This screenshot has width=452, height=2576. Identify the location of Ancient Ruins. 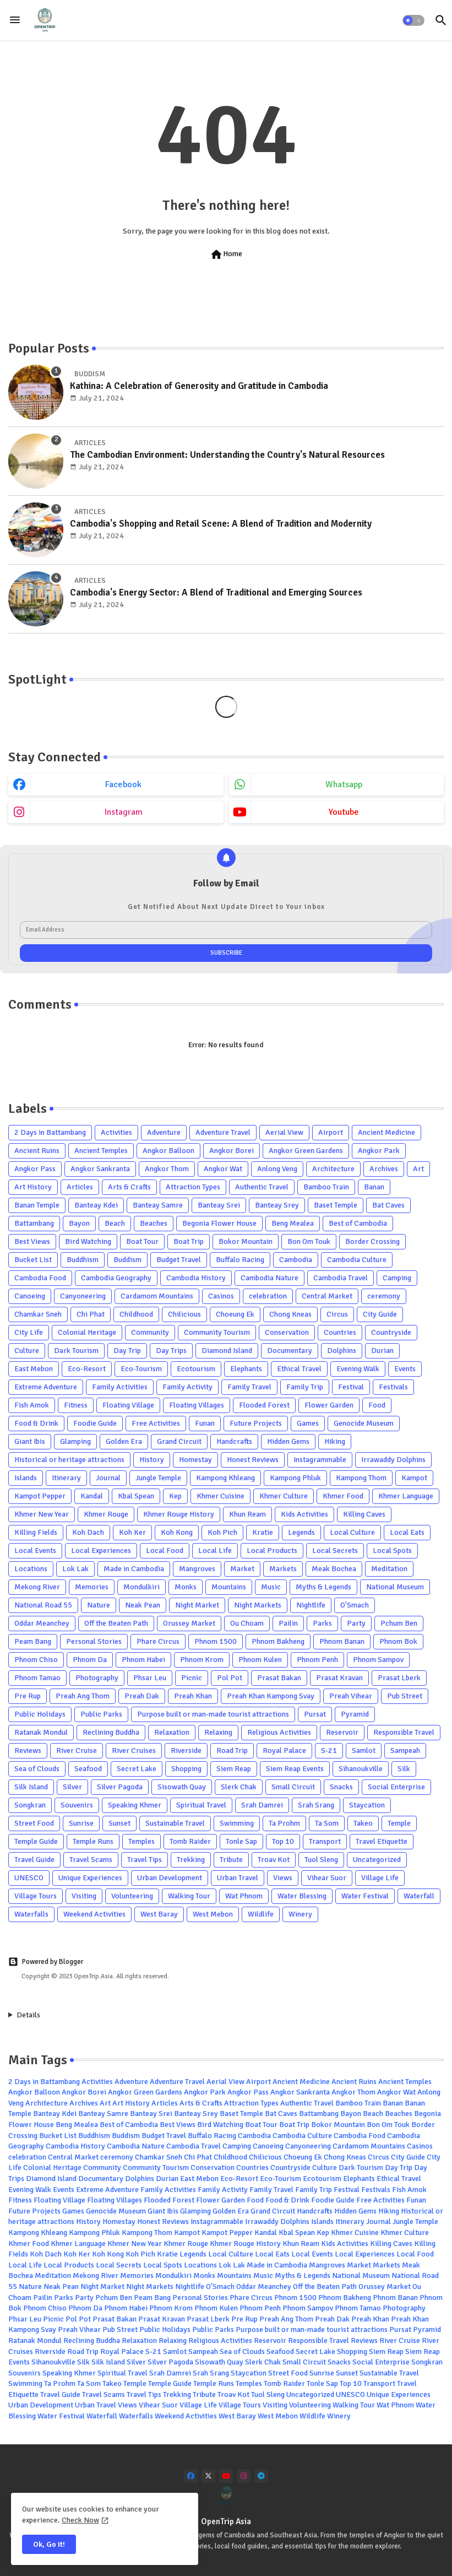
(36, 1150).